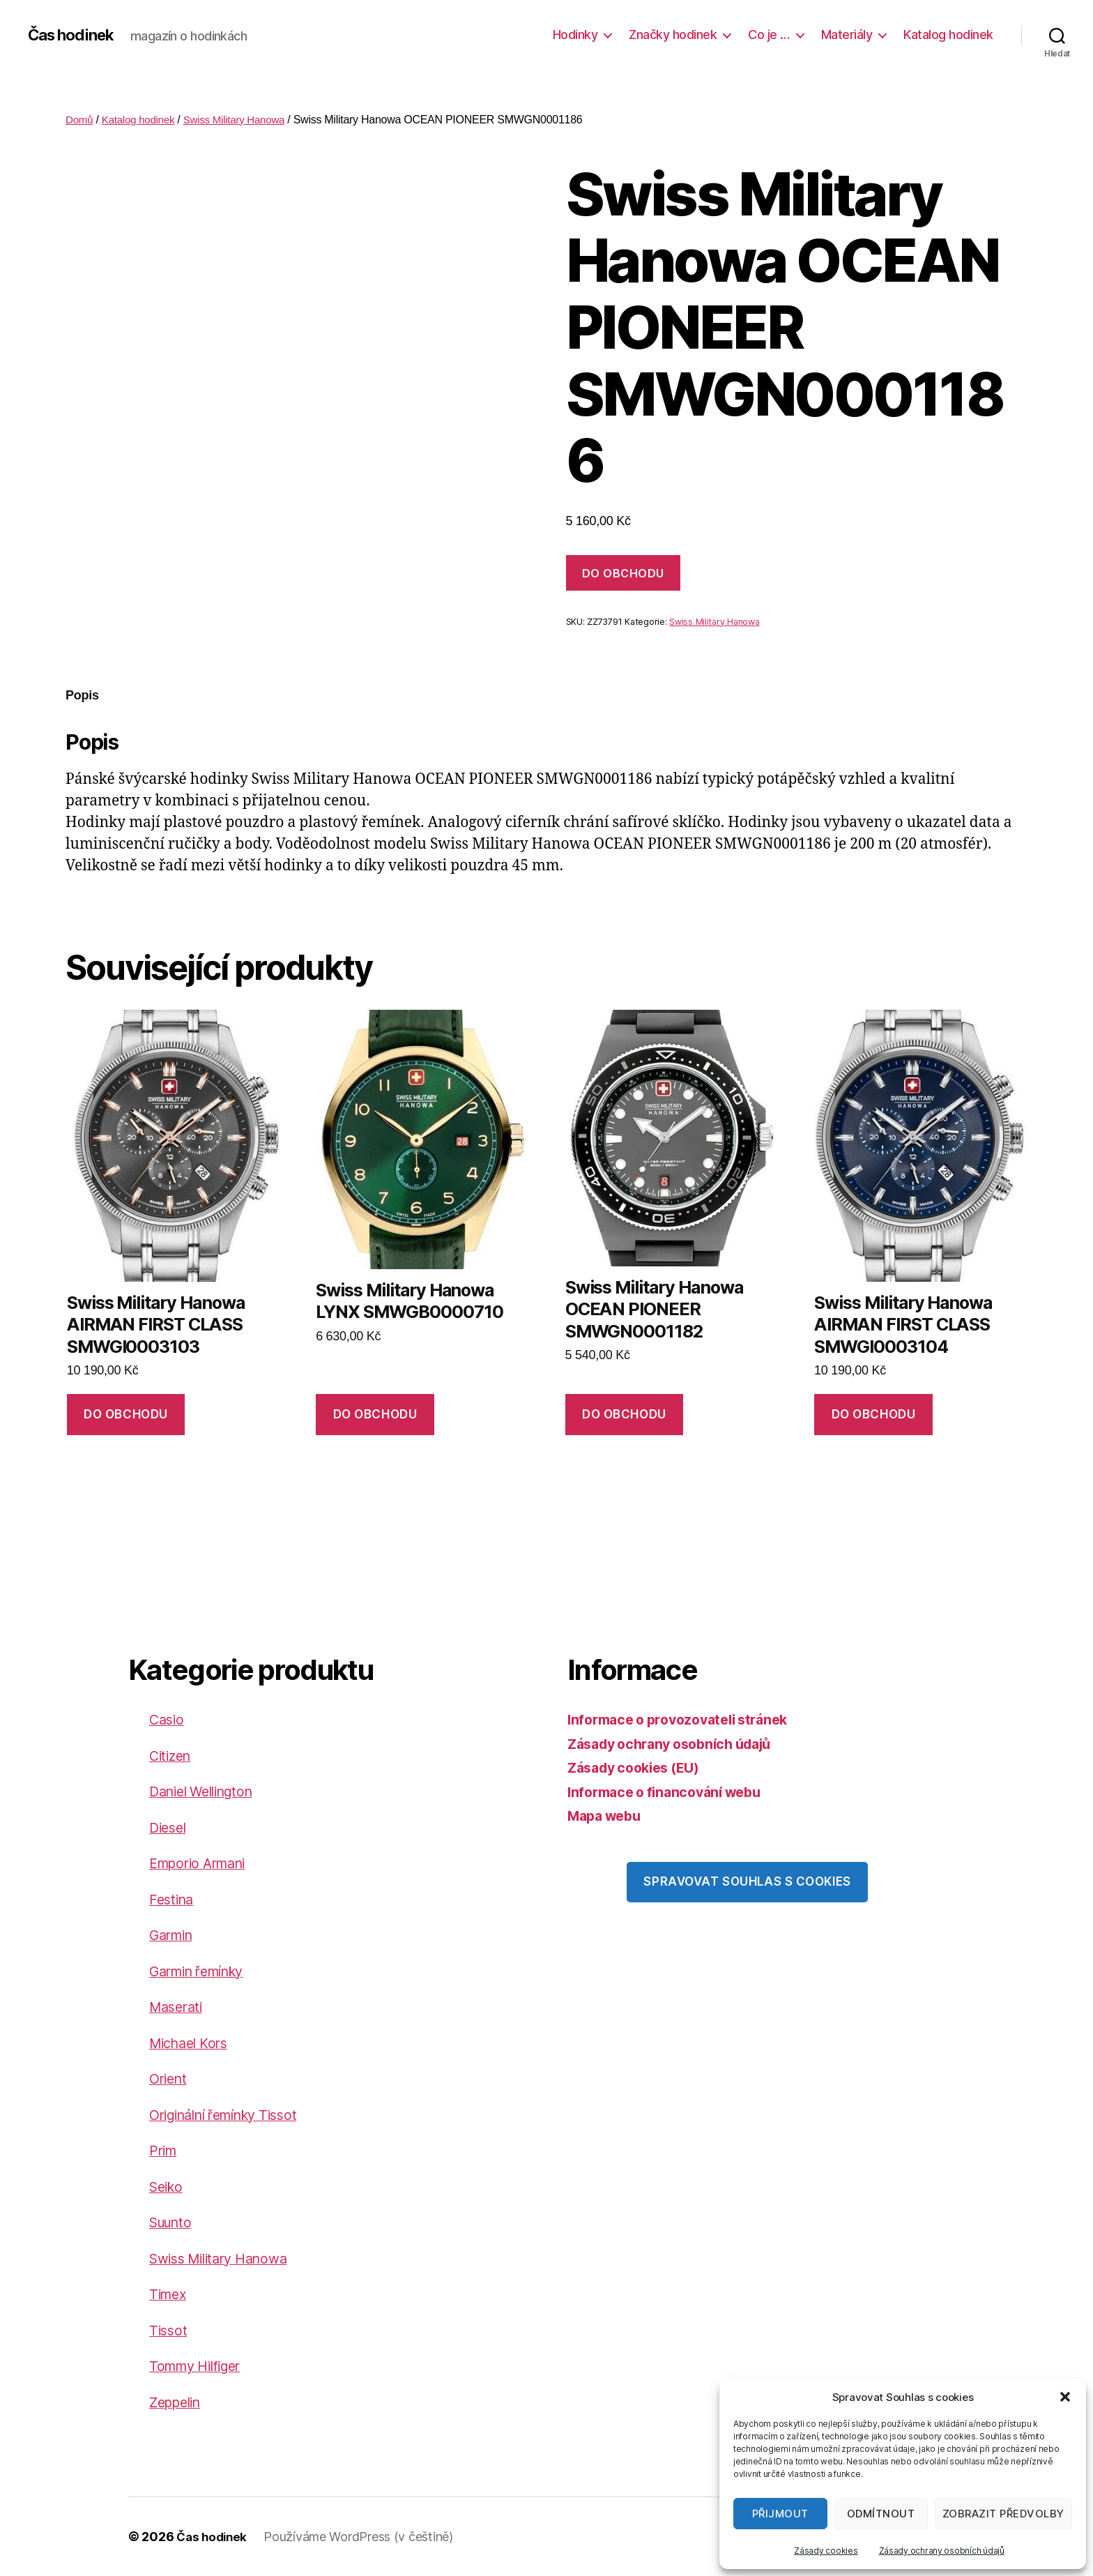 This screenshot has height=2576, width=1093. What do you see at coordinates (172, 1755) in the screenshot?
I see `Citizen` at bounding box center [172, 1755].